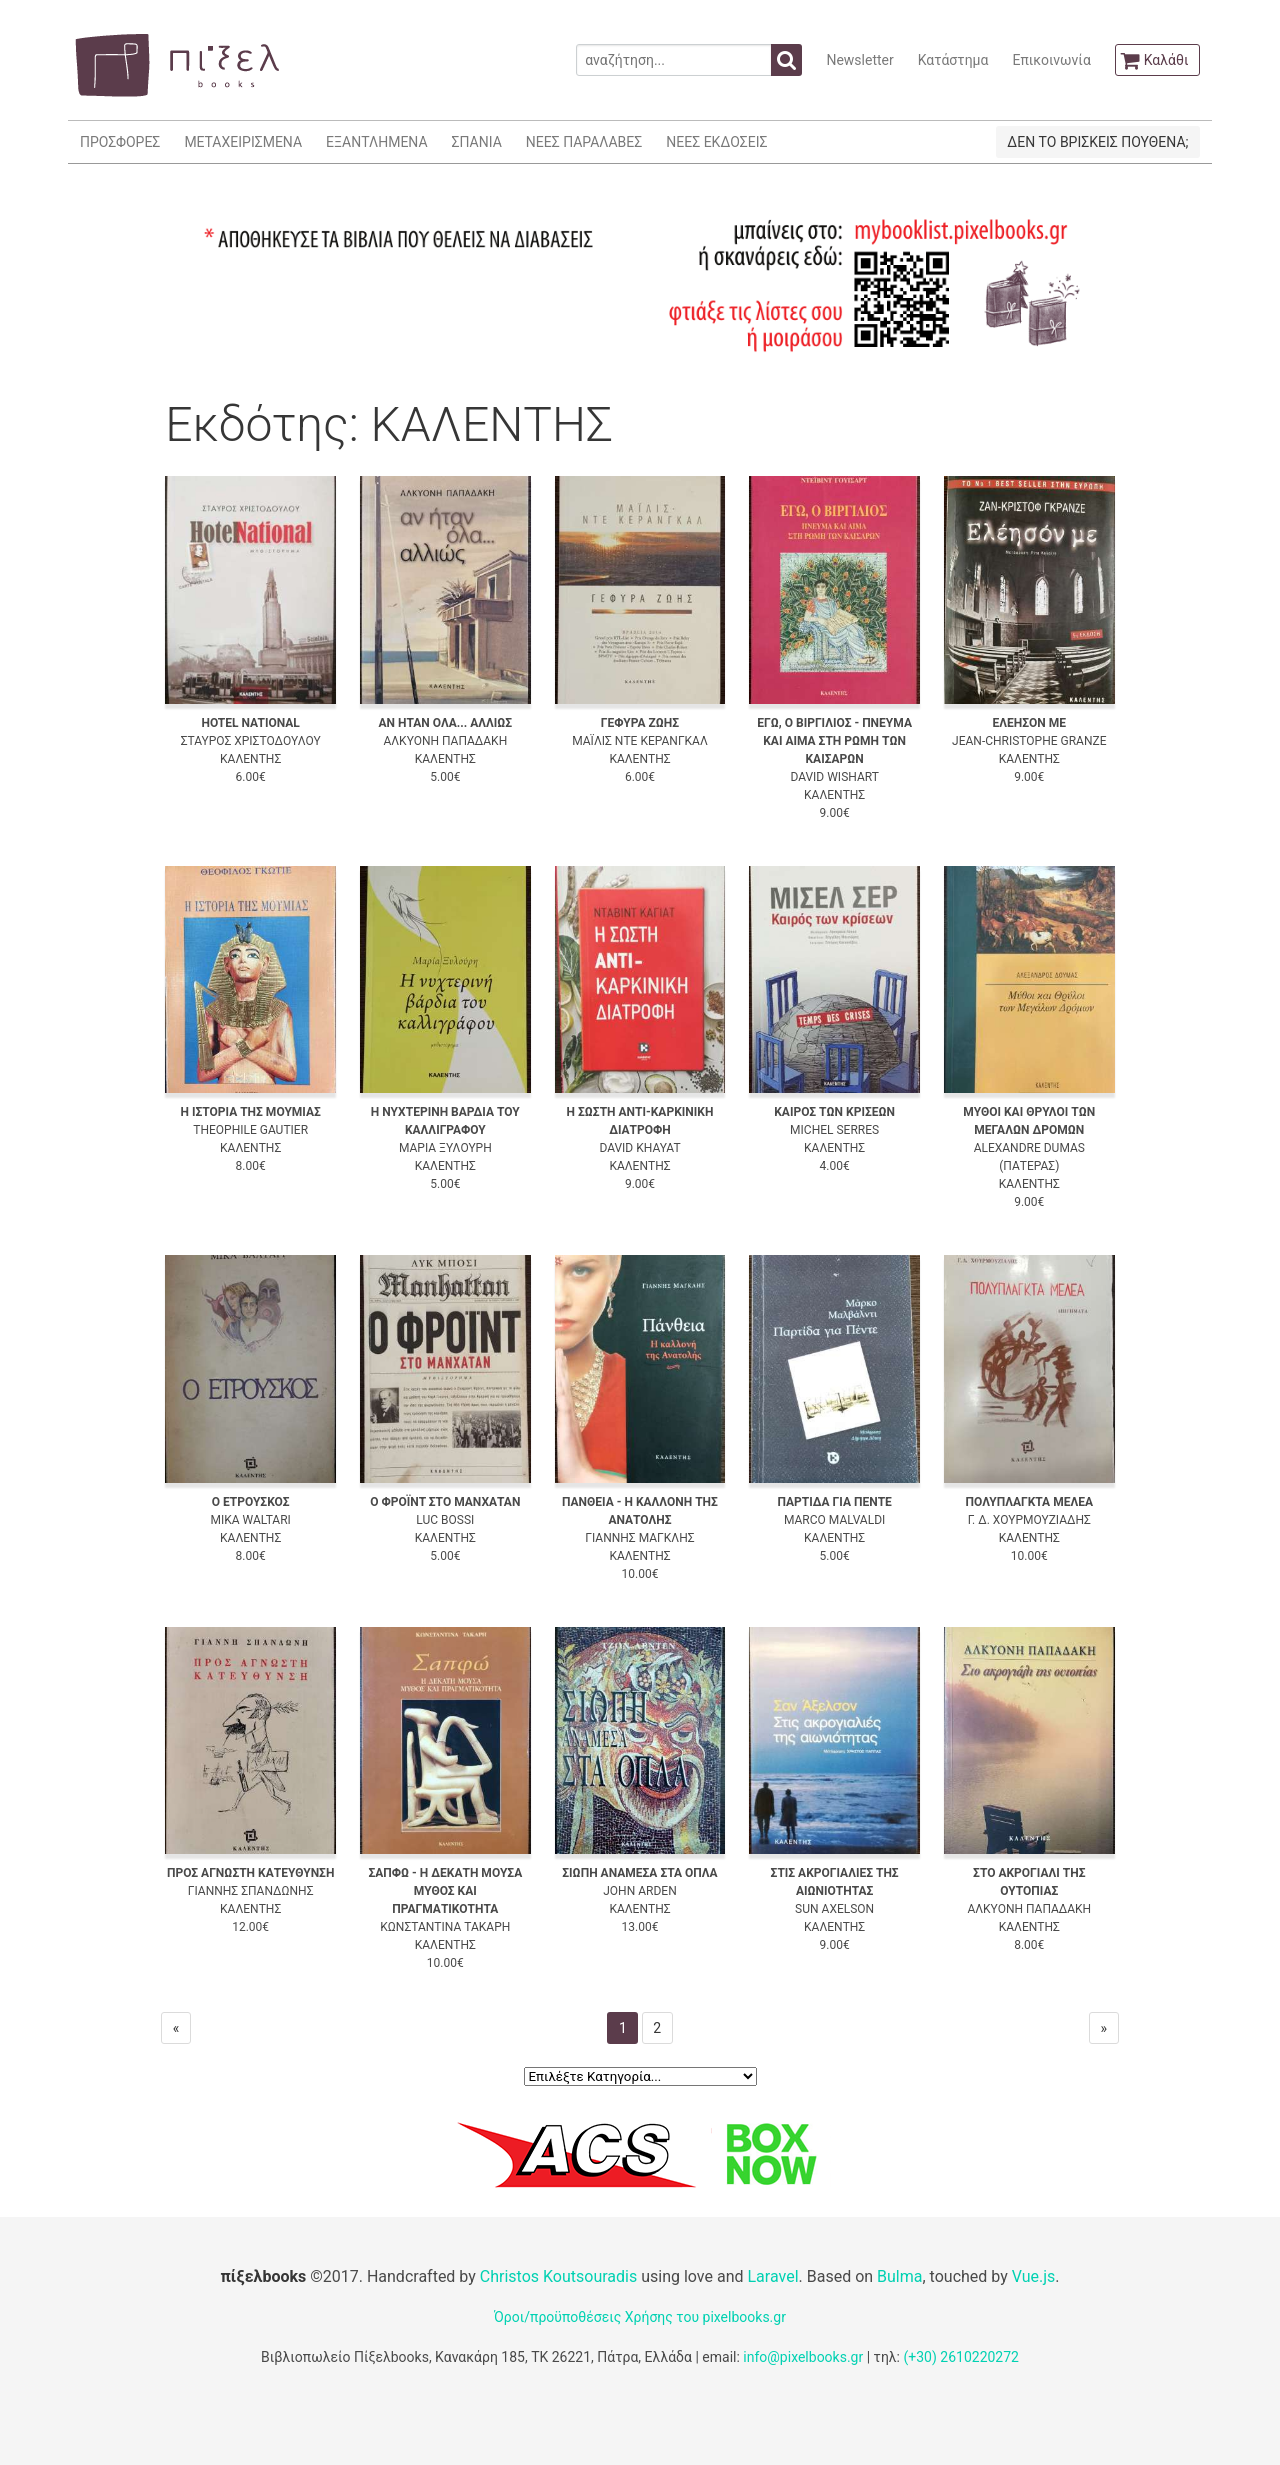 The image size is (1280, 2465). What do you see at coordinates (639, 1148) in the screenshot?
I see `DAVID KHAYAT` at bounding box center [639, 1148].